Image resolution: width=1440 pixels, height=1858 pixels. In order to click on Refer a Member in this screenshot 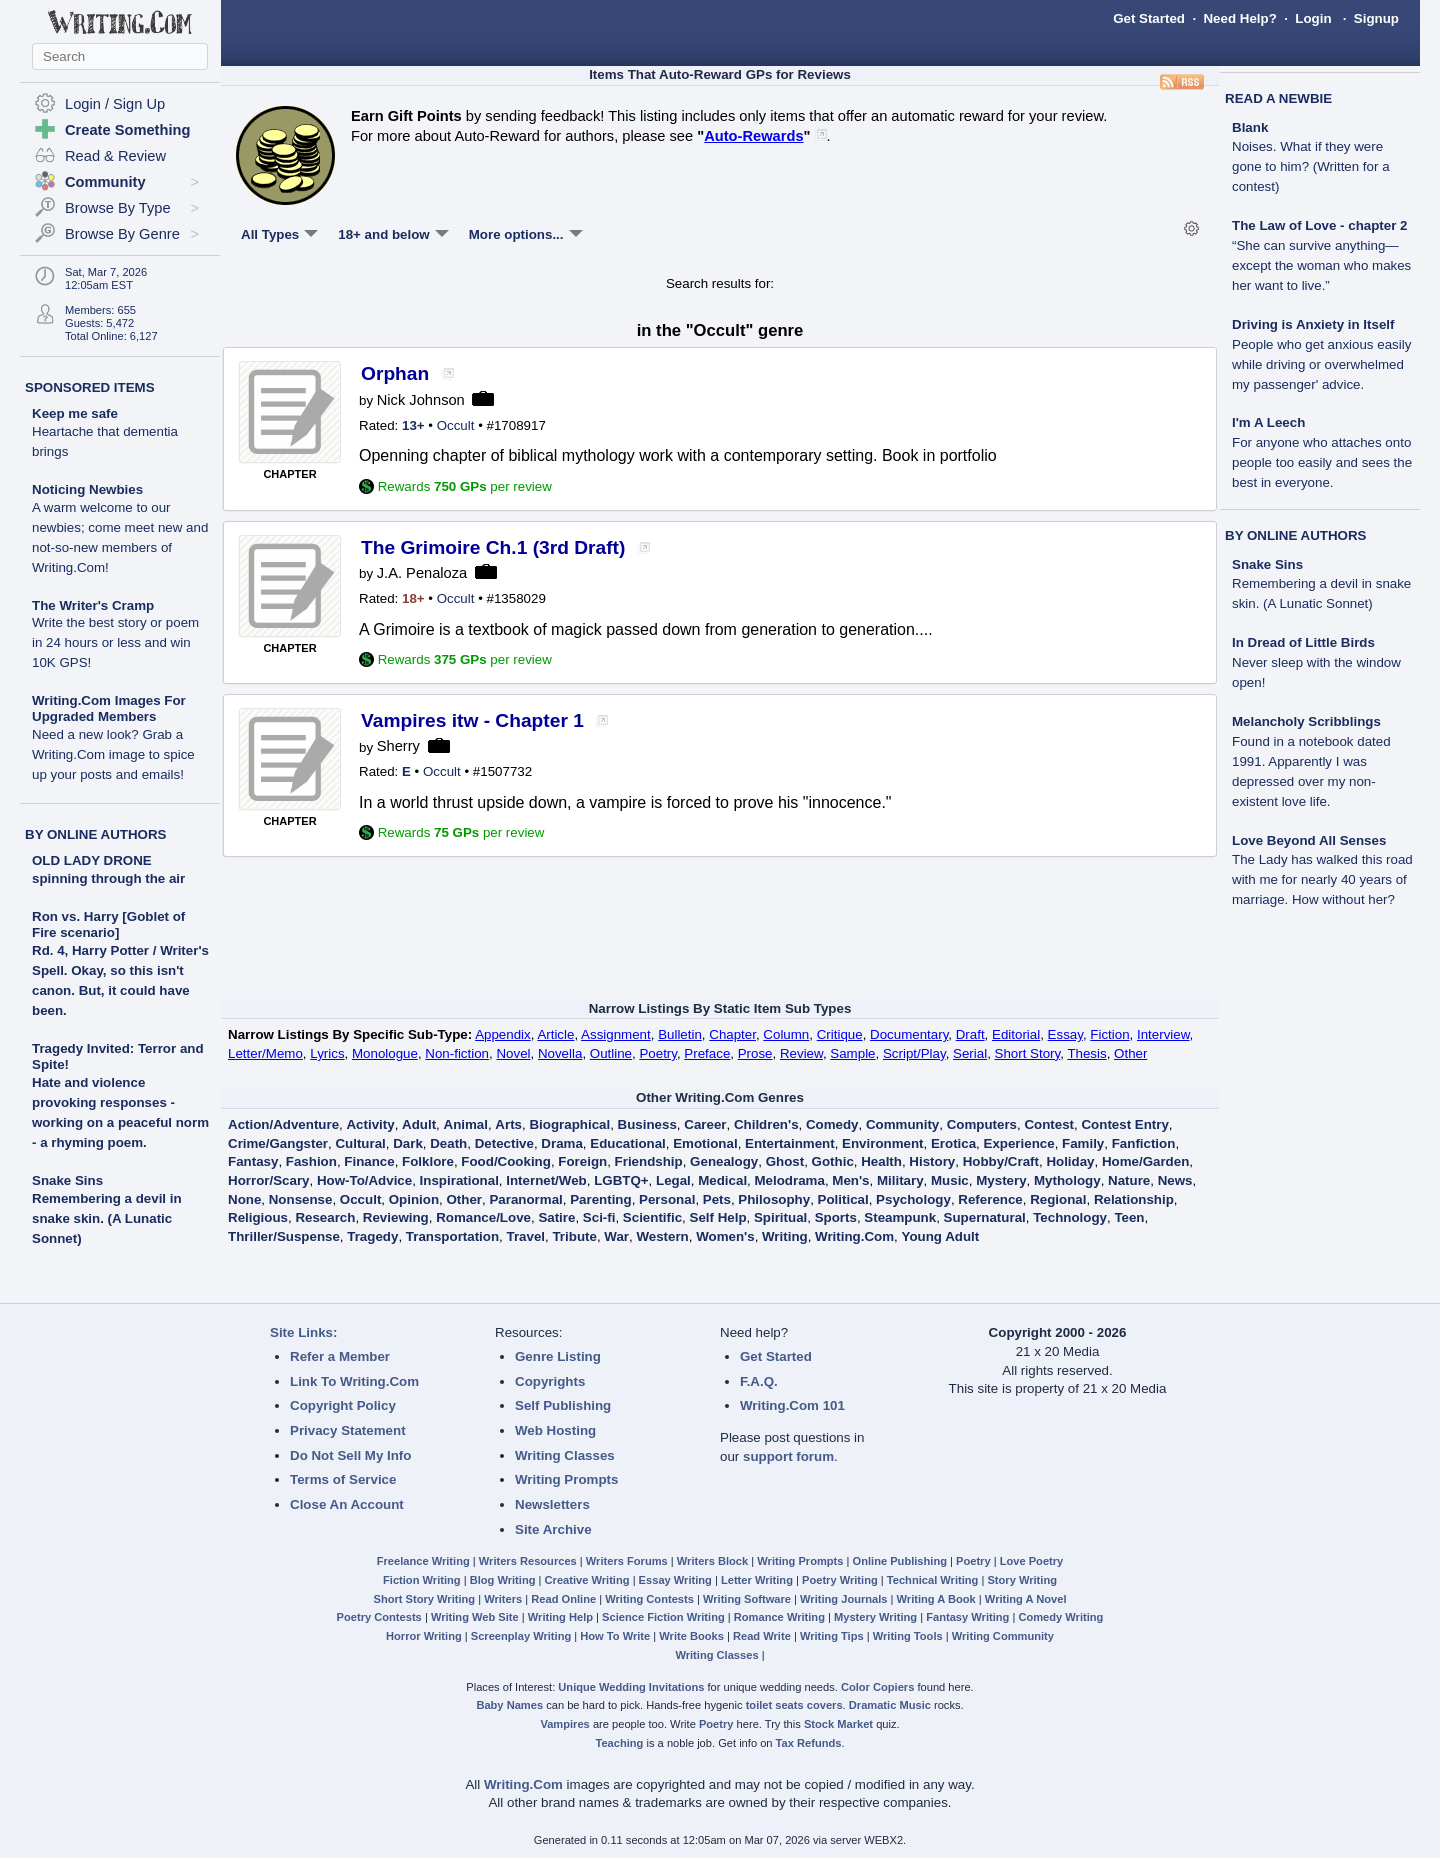, I will do `click(340, 1356)`.